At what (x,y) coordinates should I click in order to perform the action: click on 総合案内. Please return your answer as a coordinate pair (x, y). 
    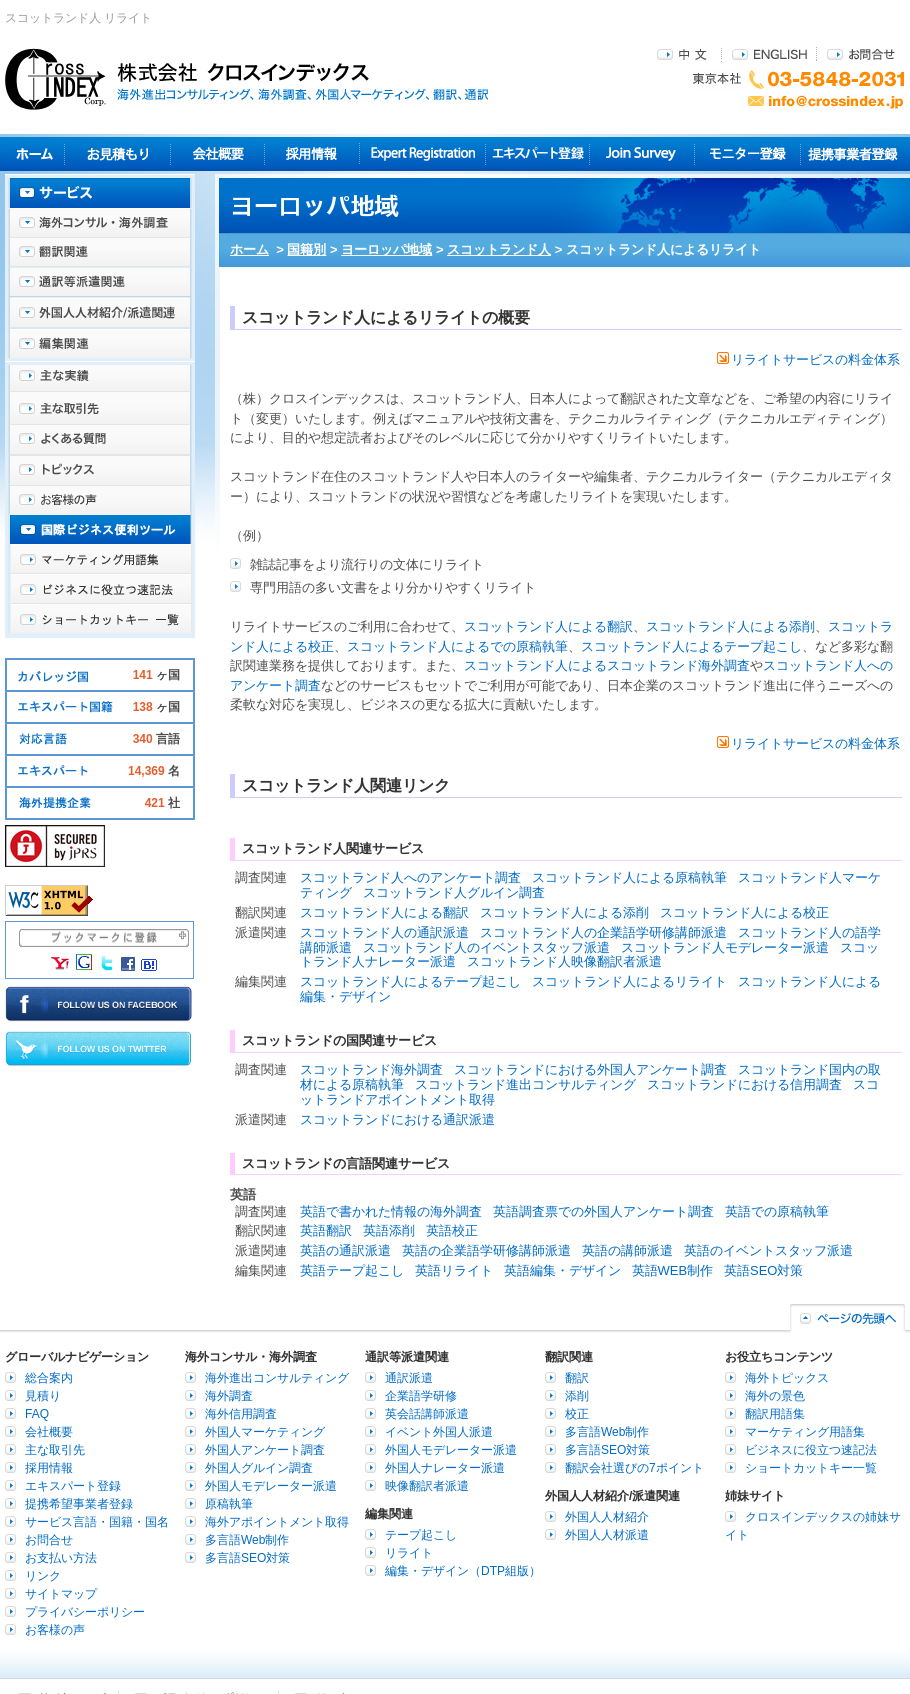
    Looking at the image, I should click on (49, 1378).